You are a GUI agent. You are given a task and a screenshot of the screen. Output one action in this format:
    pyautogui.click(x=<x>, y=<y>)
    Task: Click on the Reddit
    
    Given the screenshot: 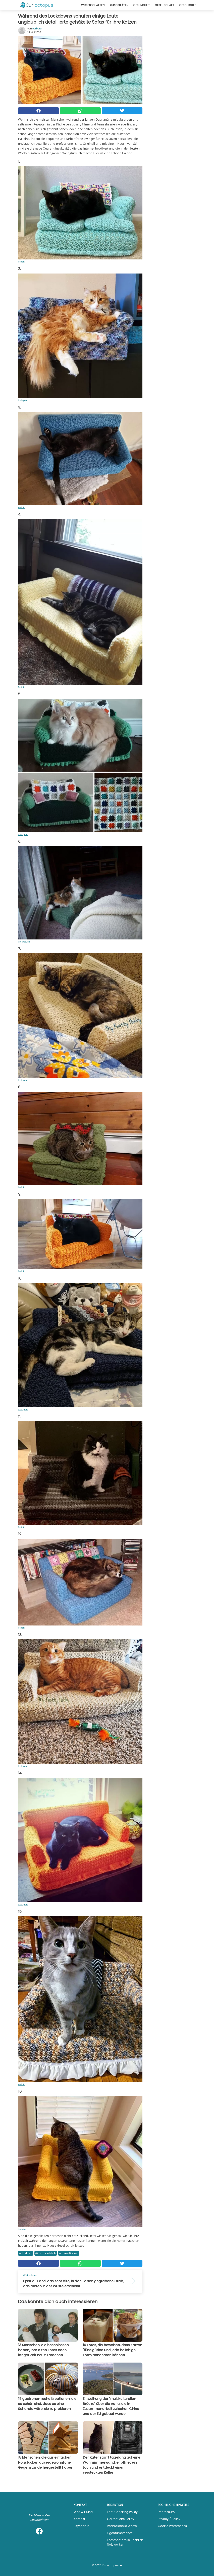 What is the action you would take?
    pyautogui.click(x=21, y=261)
    